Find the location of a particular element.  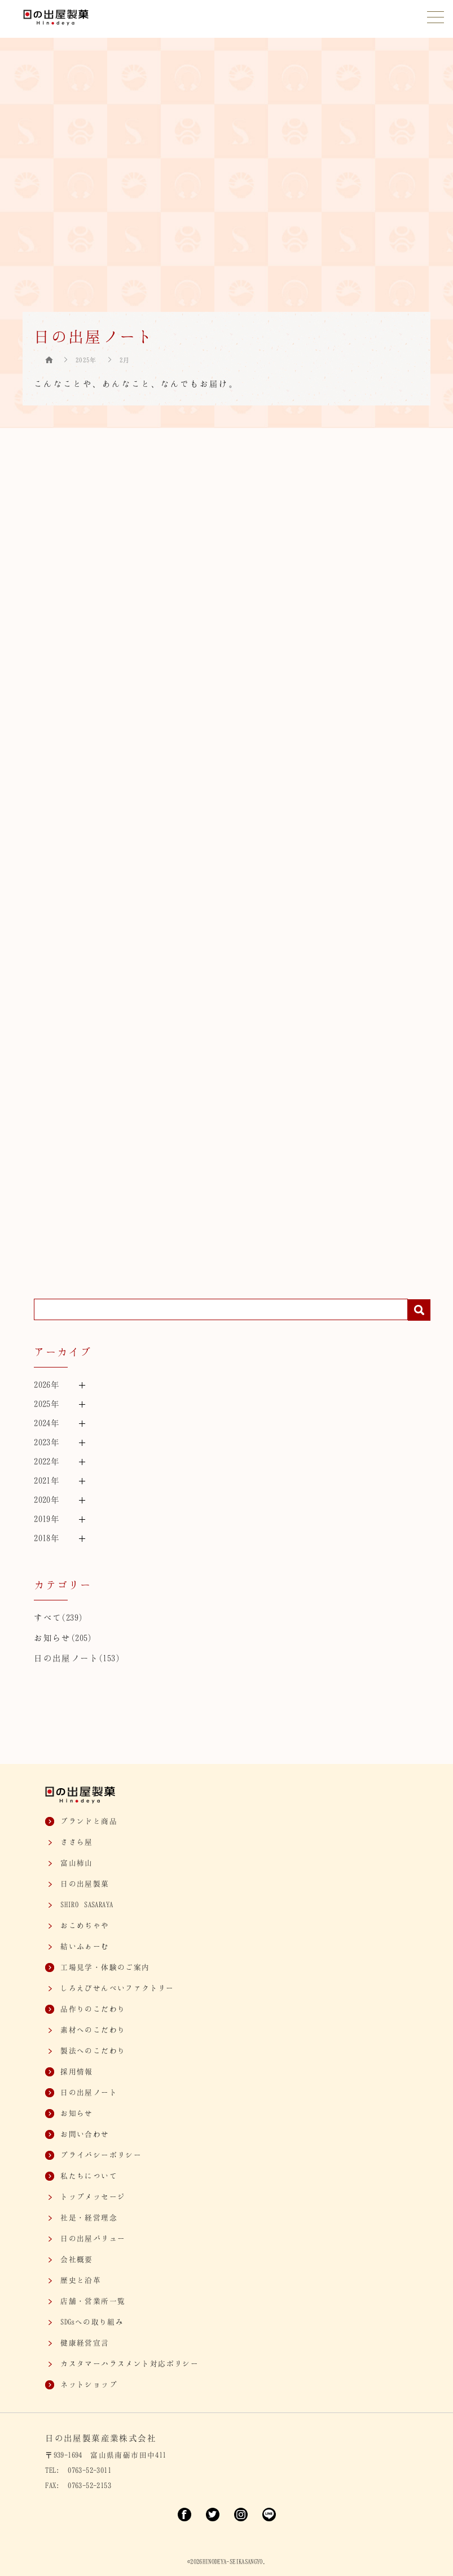

採用情報 is located at coordinates (76, 2071).